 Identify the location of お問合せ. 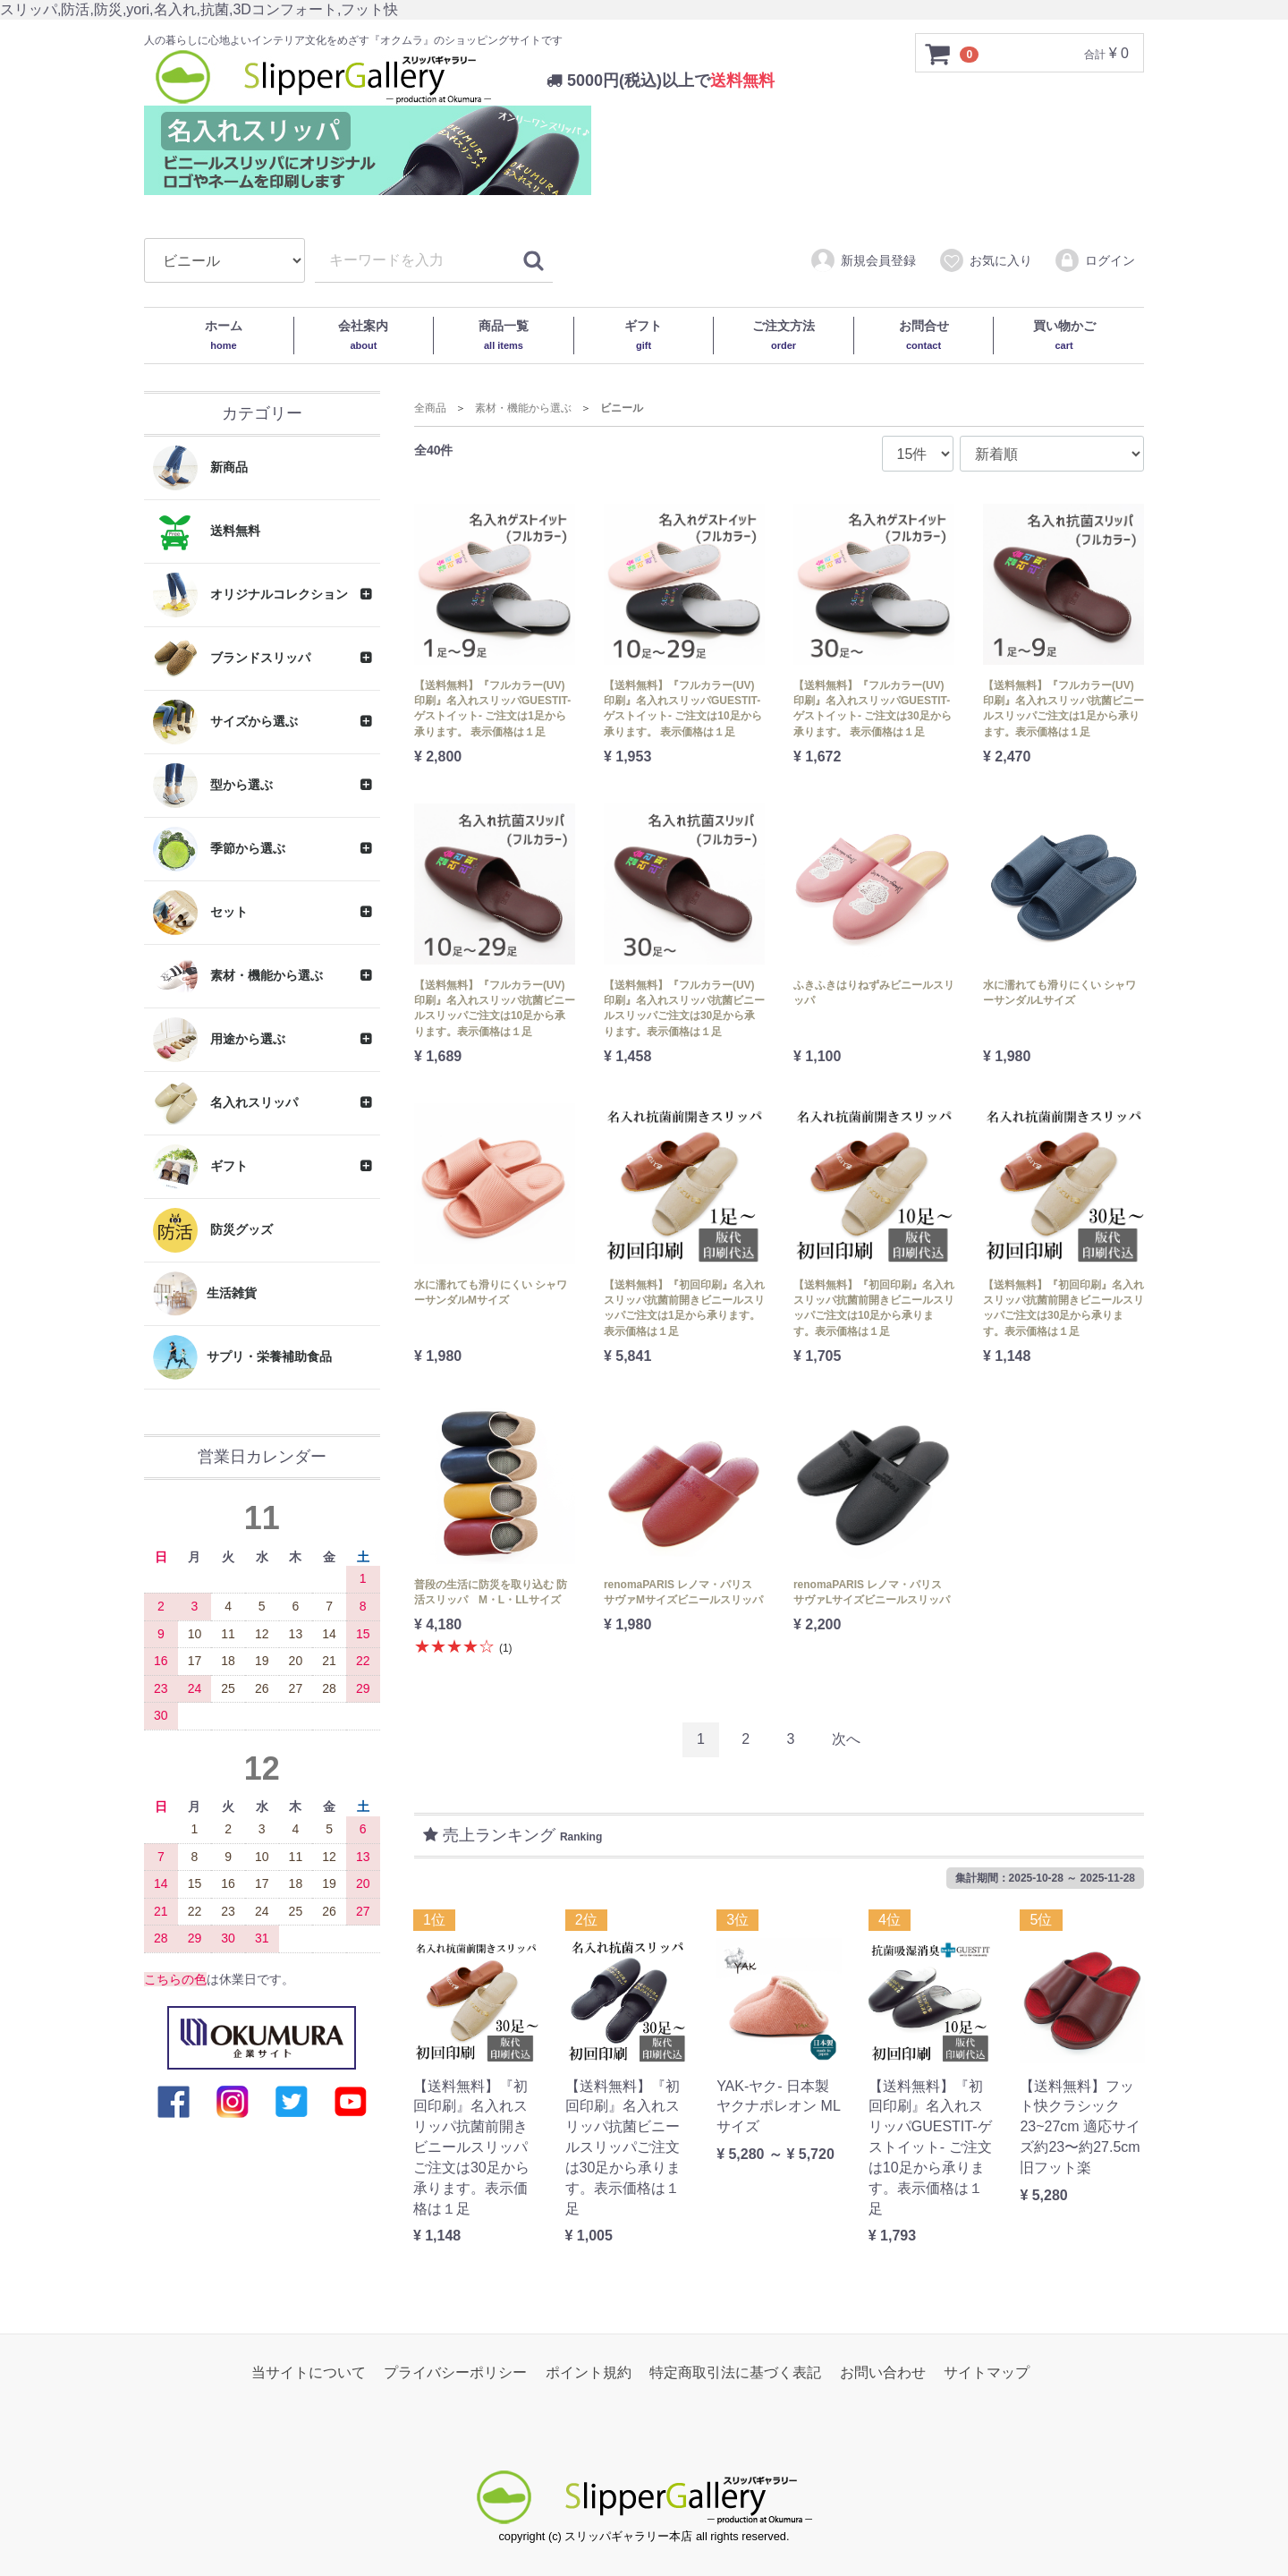
(924, 335).